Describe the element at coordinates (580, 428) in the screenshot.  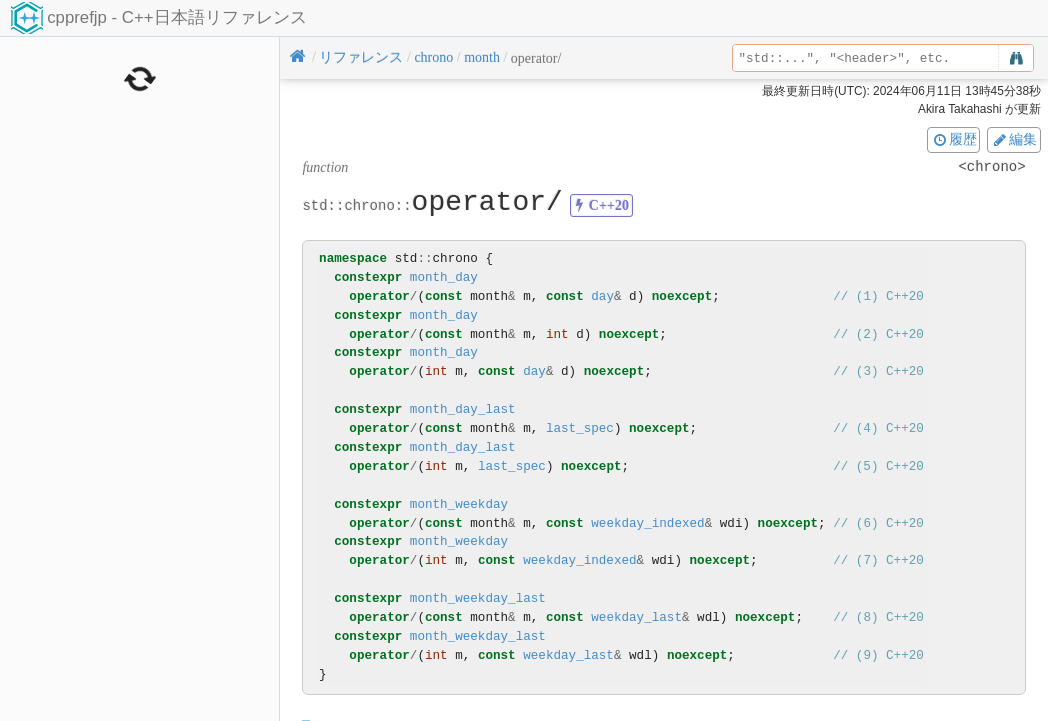
I see `last_spec` at that location.